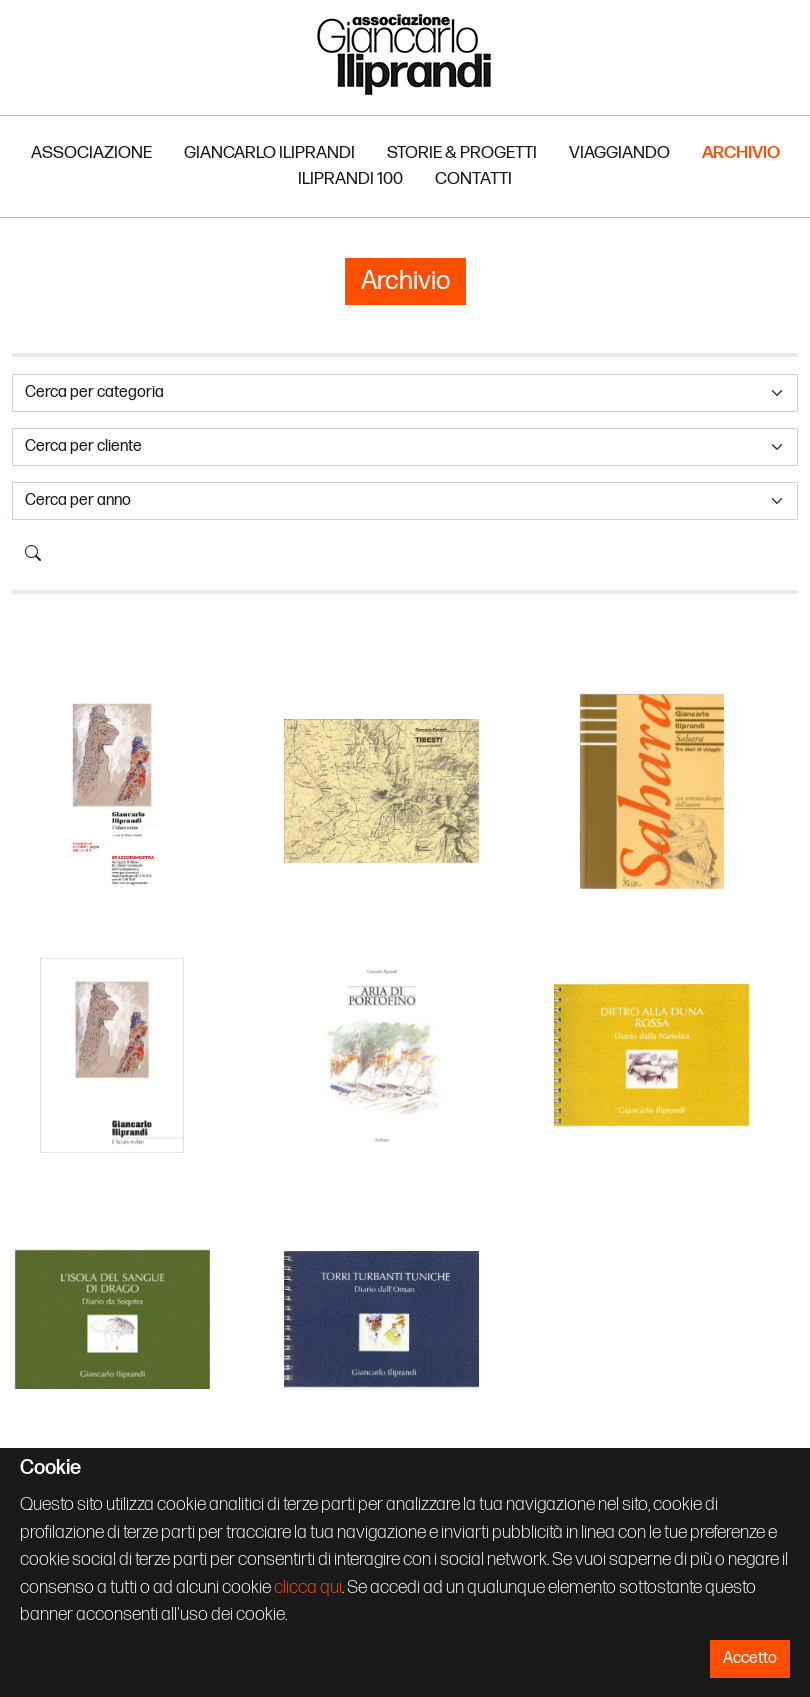  What do you see at coordinates (619, 152) in the screenshot?
I see `Viaggiando [button]` at bounding box center [619, 152].